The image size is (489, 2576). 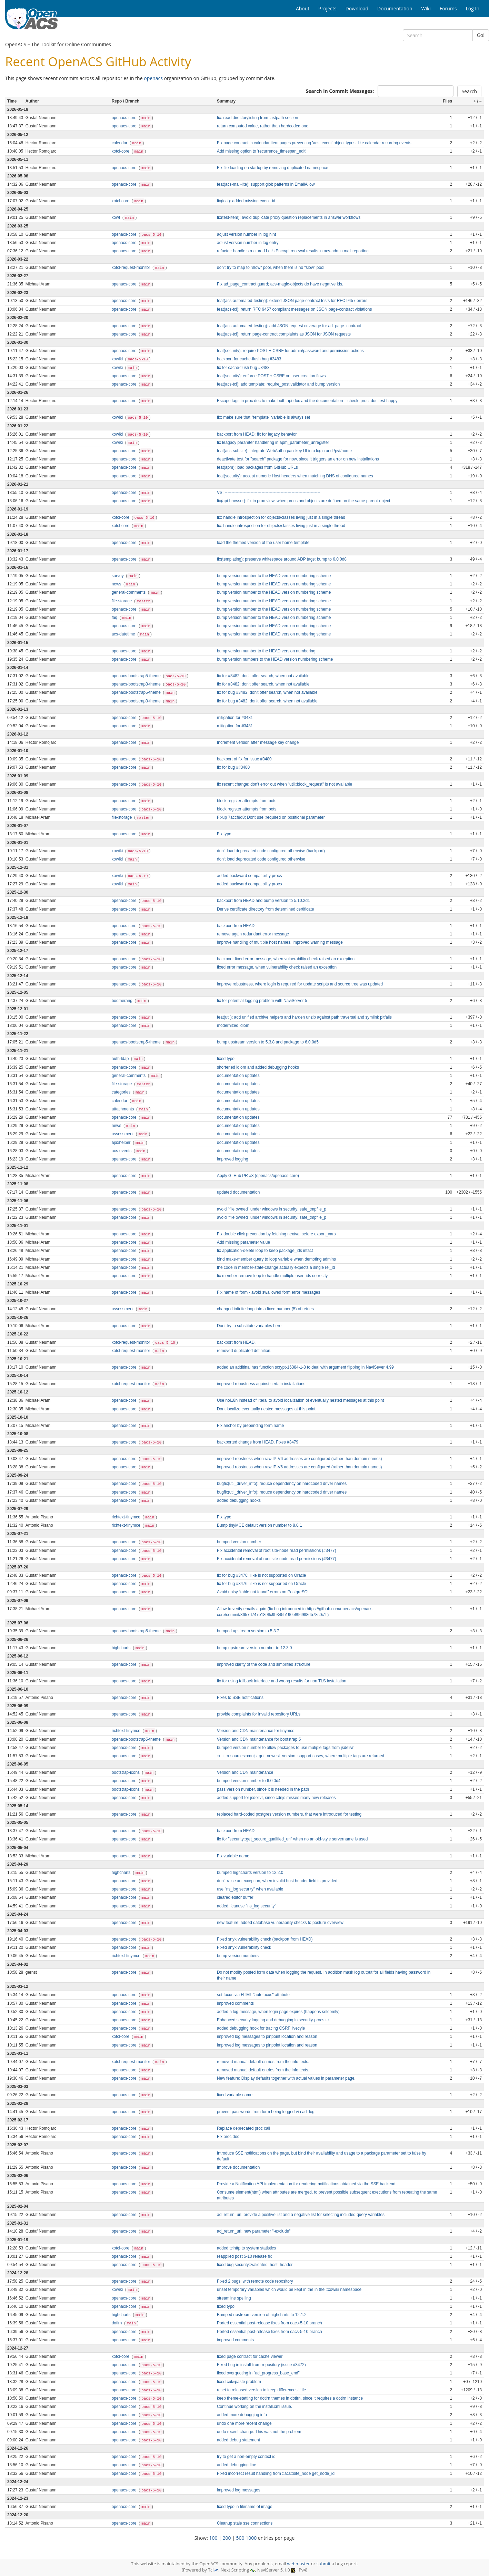 What do you see at coordinates (240, 2538) in the screenshot?
I see `500` at bounding box center [240, 2538].